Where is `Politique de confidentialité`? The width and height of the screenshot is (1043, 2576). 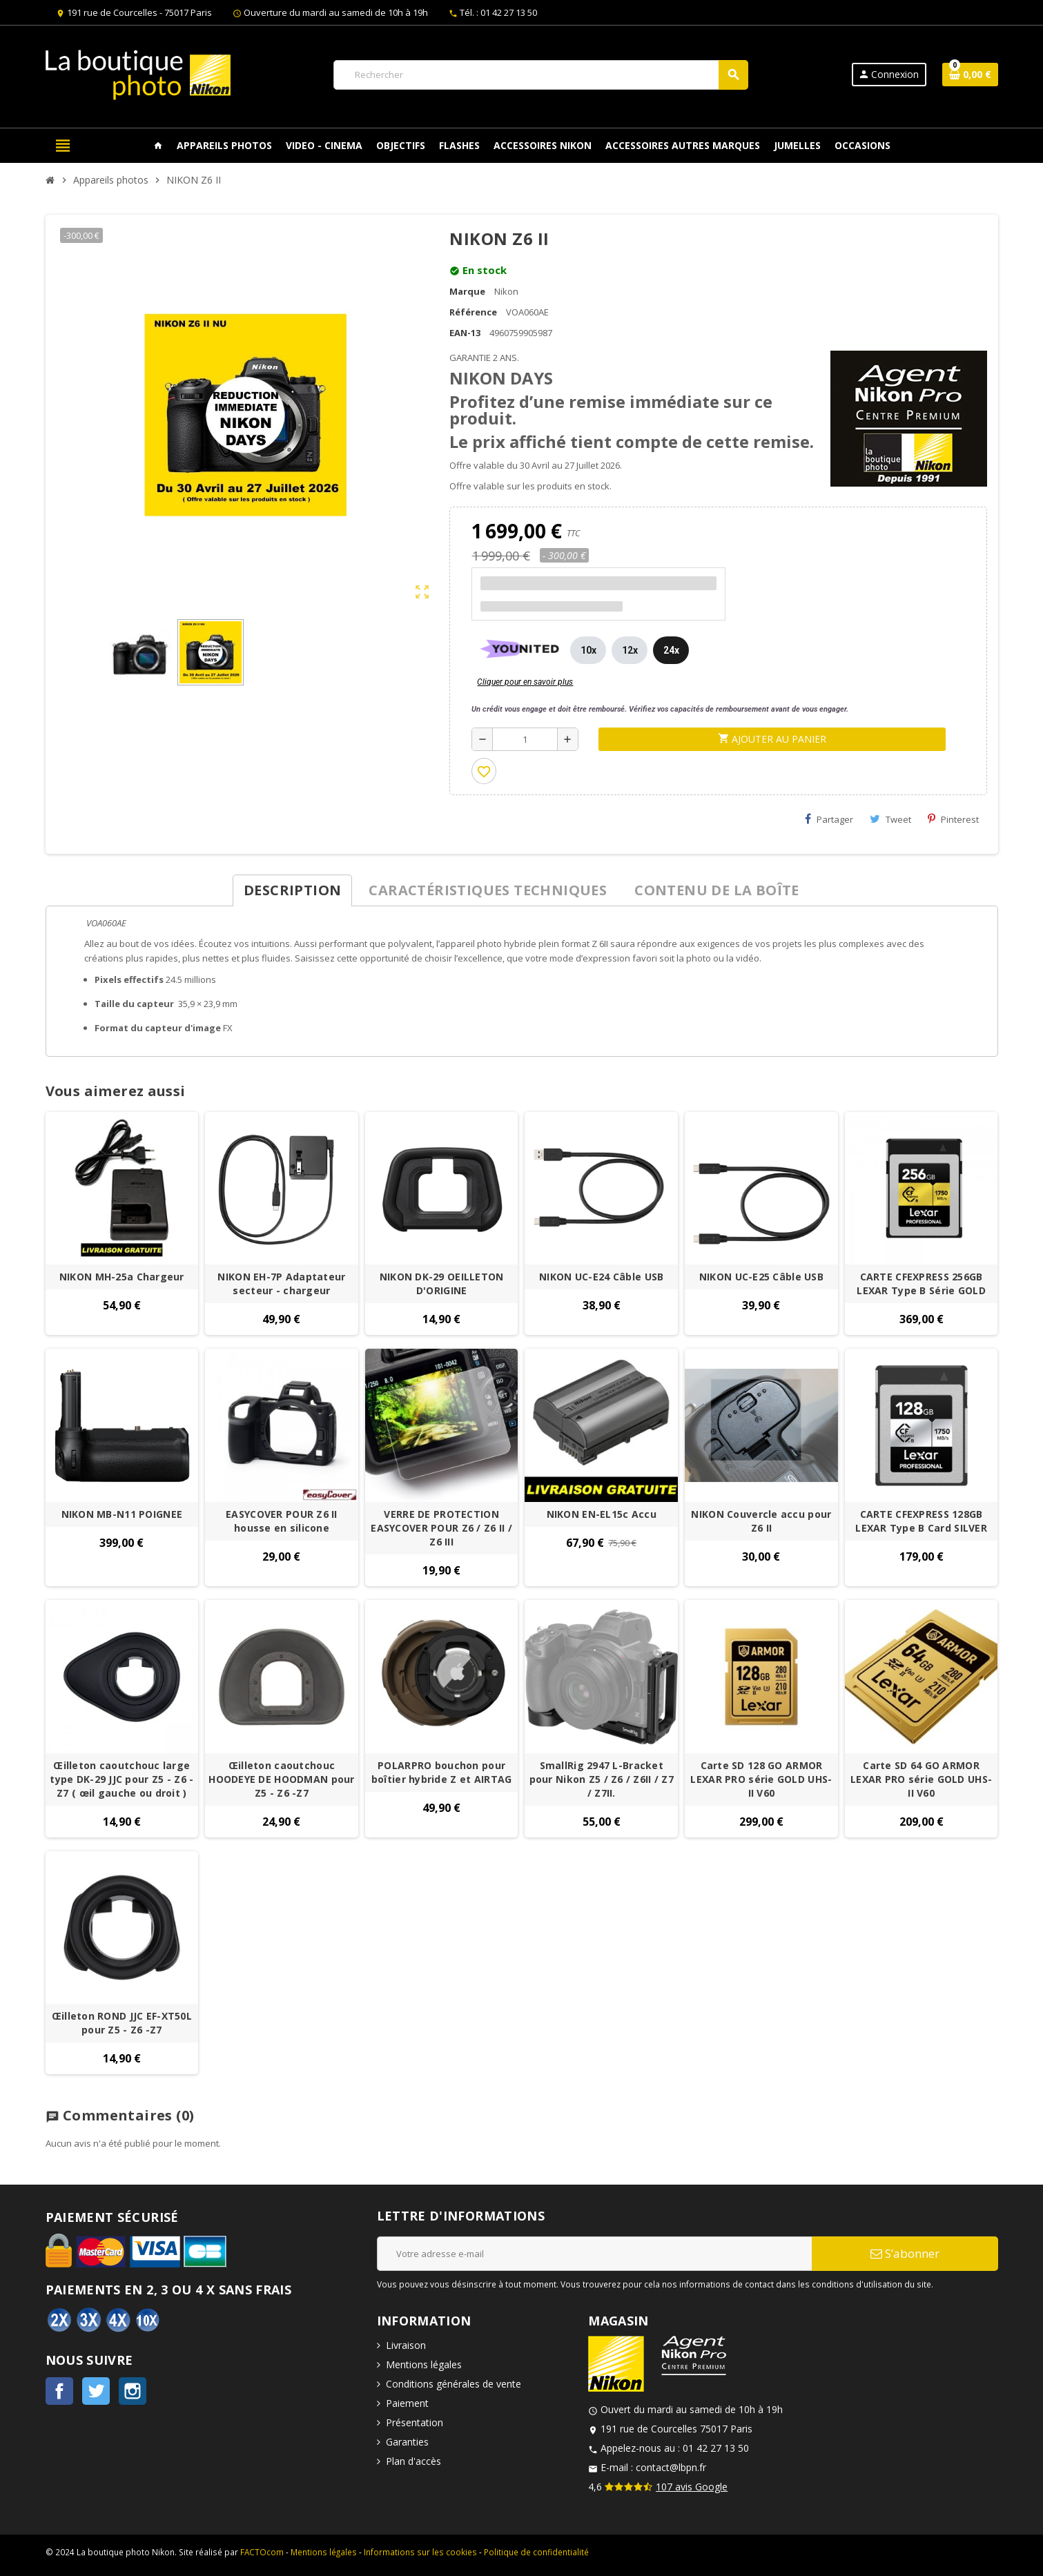
Politique de confidentialité is located at coordinates (536, 2551).